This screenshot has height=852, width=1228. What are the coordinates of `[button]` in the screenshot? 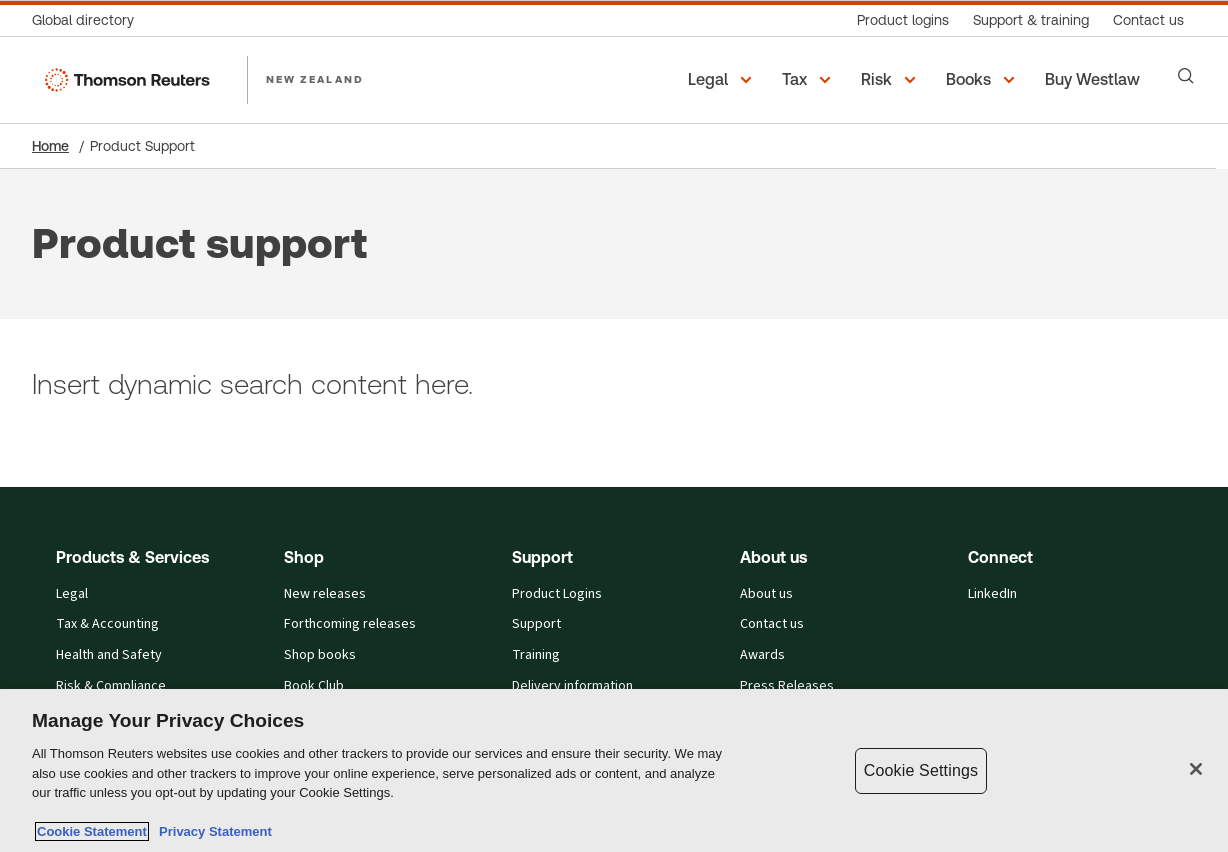 It's located at (723, 80).